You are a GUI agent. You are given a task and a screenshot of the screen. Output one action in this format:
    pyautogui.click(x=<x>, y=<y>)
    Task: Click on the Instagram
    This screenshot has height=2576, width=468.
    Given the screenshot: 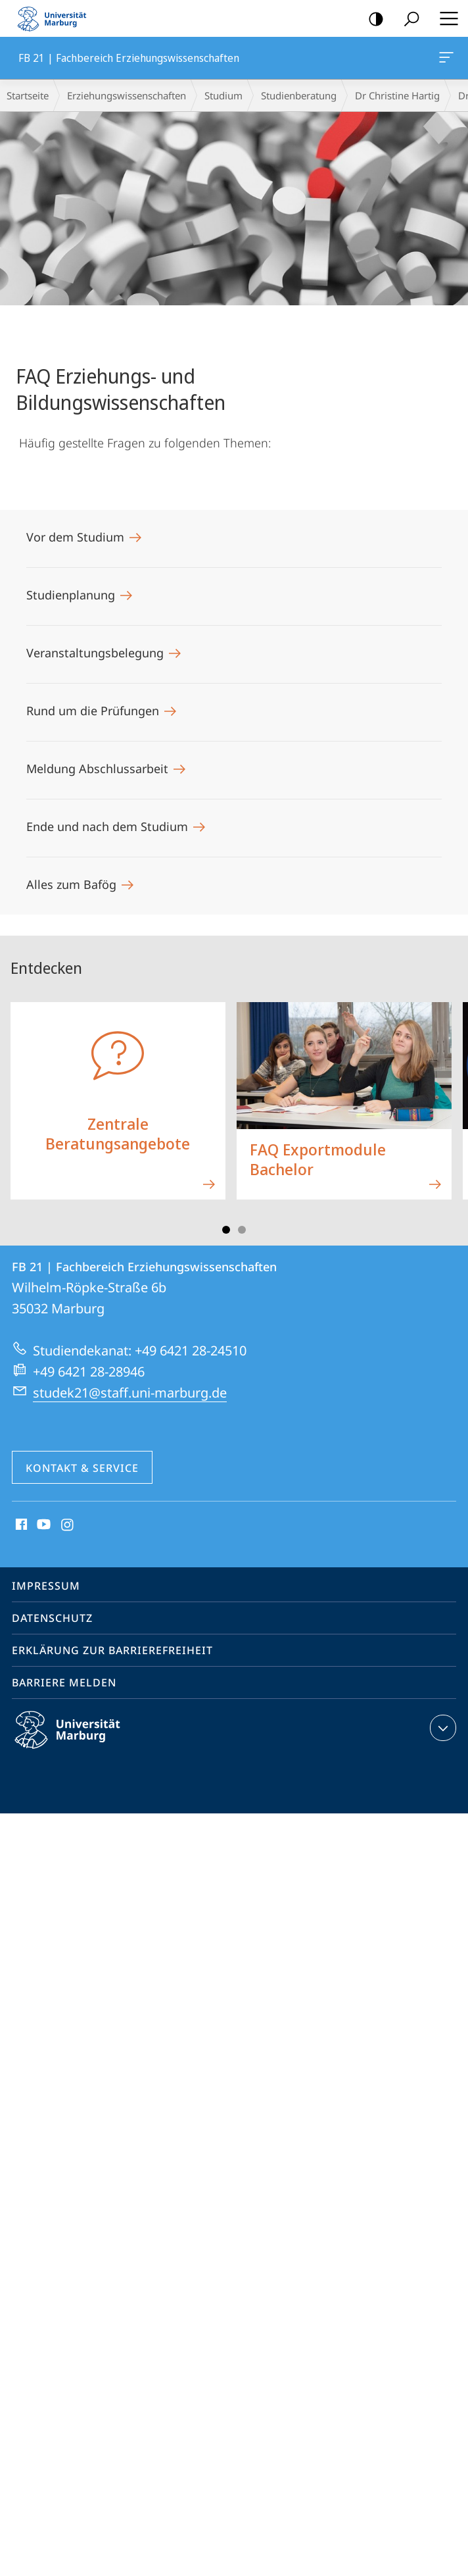 What is the action you would take?
    pyautogui.click(x=68, y=1525)
    